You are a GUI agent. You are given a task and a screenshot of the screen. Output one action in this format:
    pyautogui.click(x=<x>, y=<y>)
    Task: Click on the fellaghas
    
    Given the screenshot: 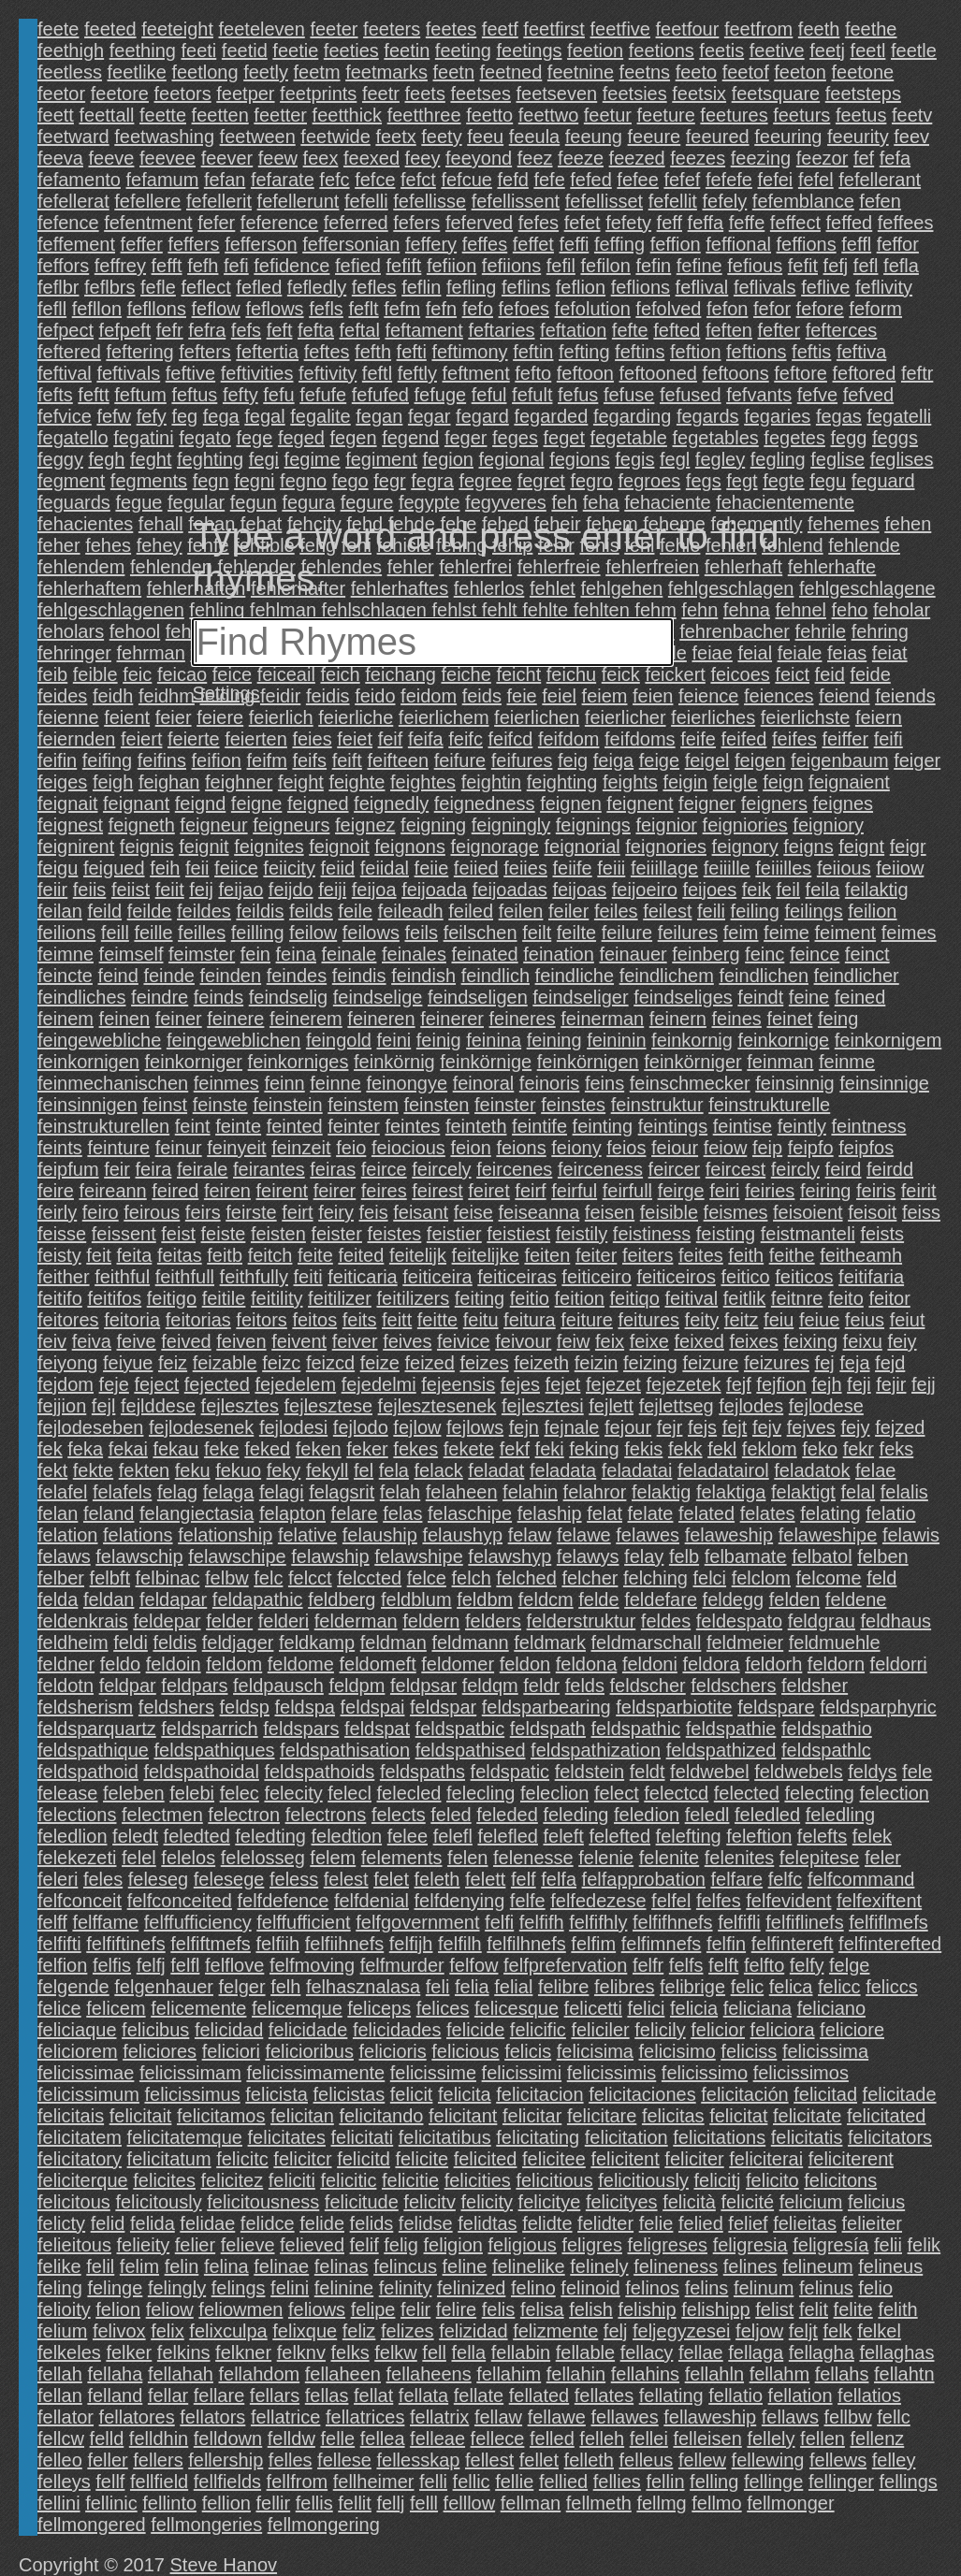 What is the action you would take?
    pyautogui.click(x=896, y=2352)
    